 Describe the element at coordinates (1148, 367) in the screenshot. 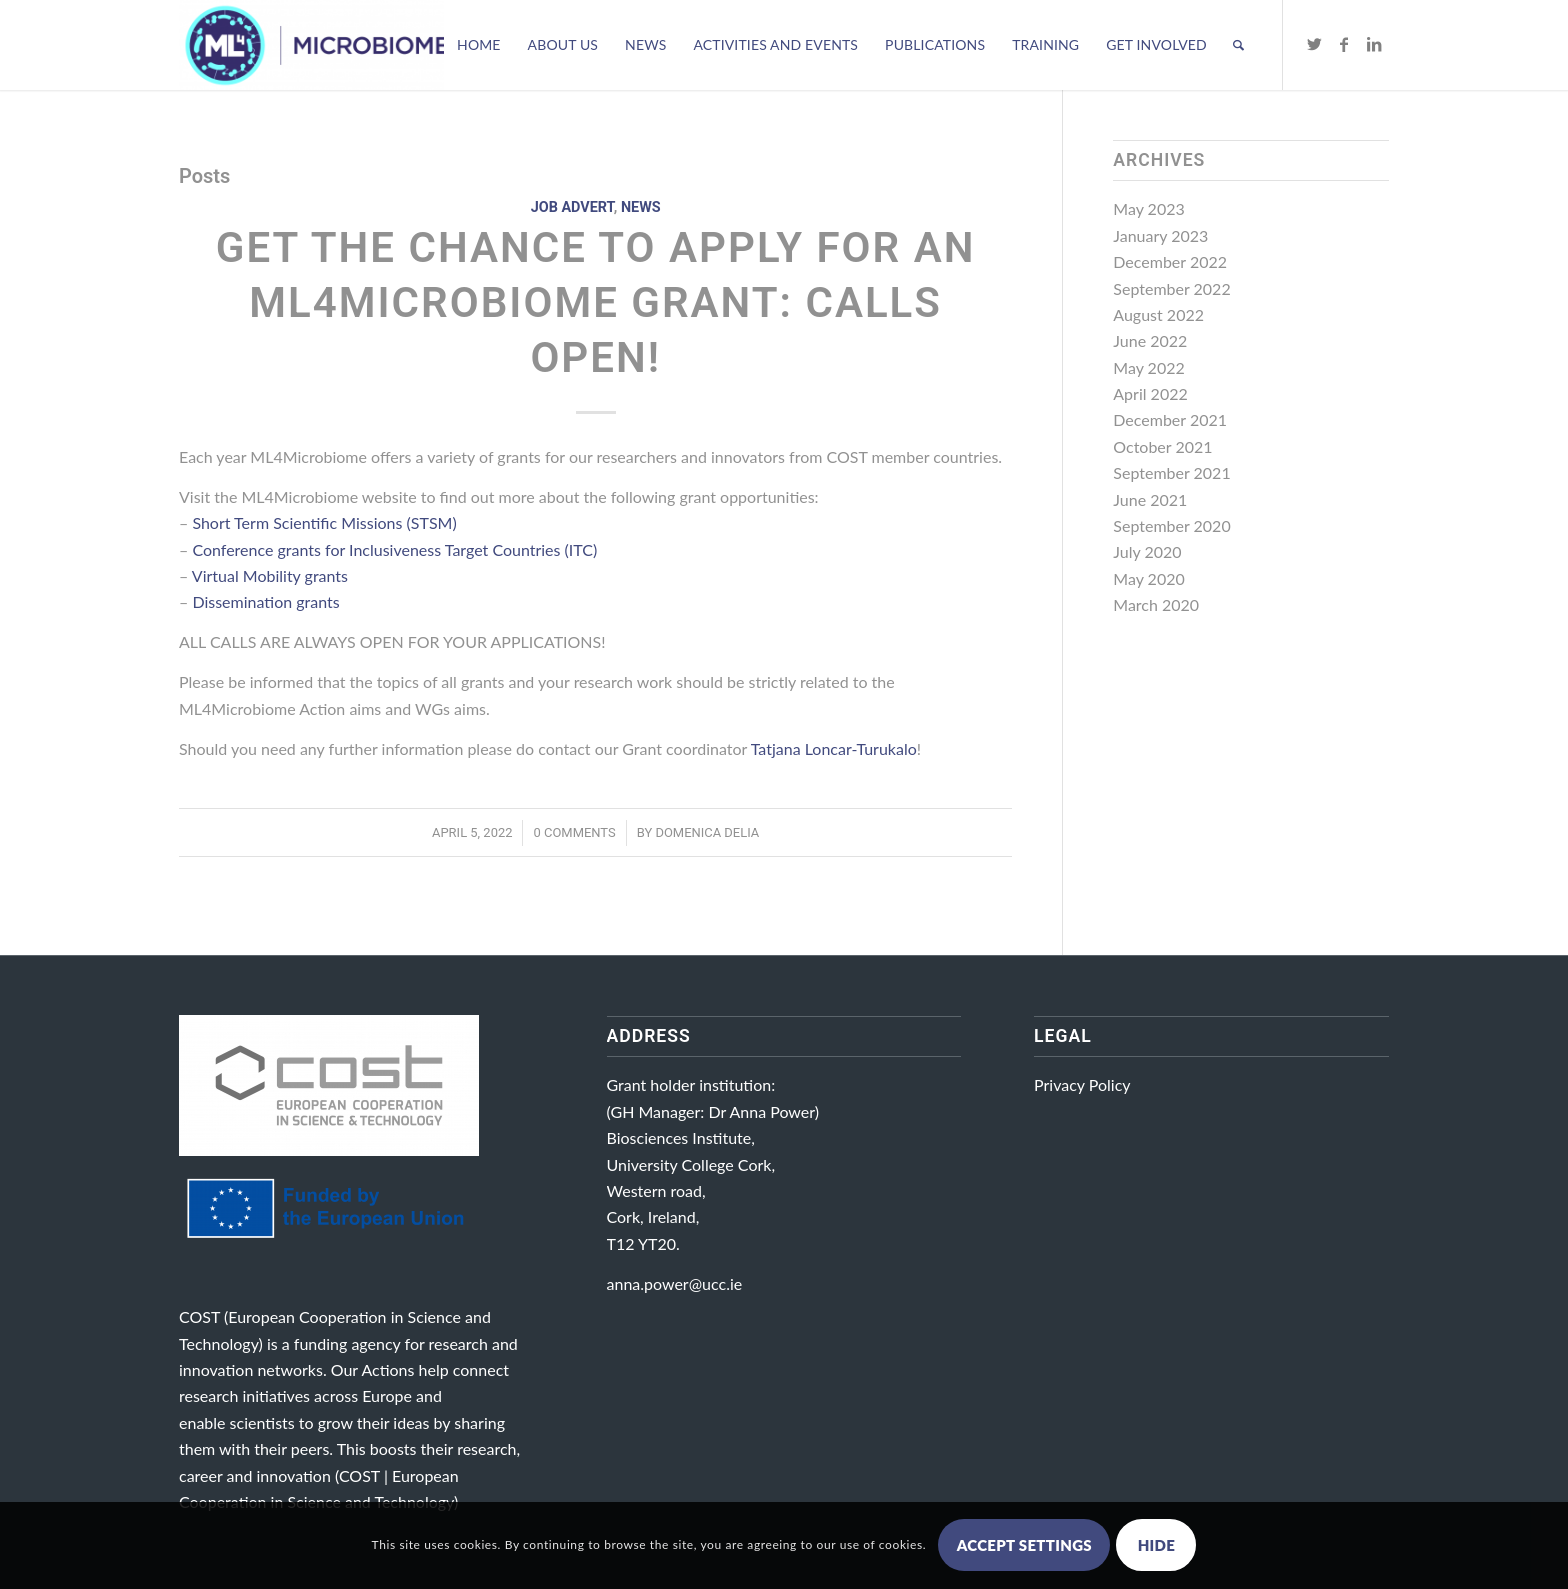

I see `May 2022` at that location.